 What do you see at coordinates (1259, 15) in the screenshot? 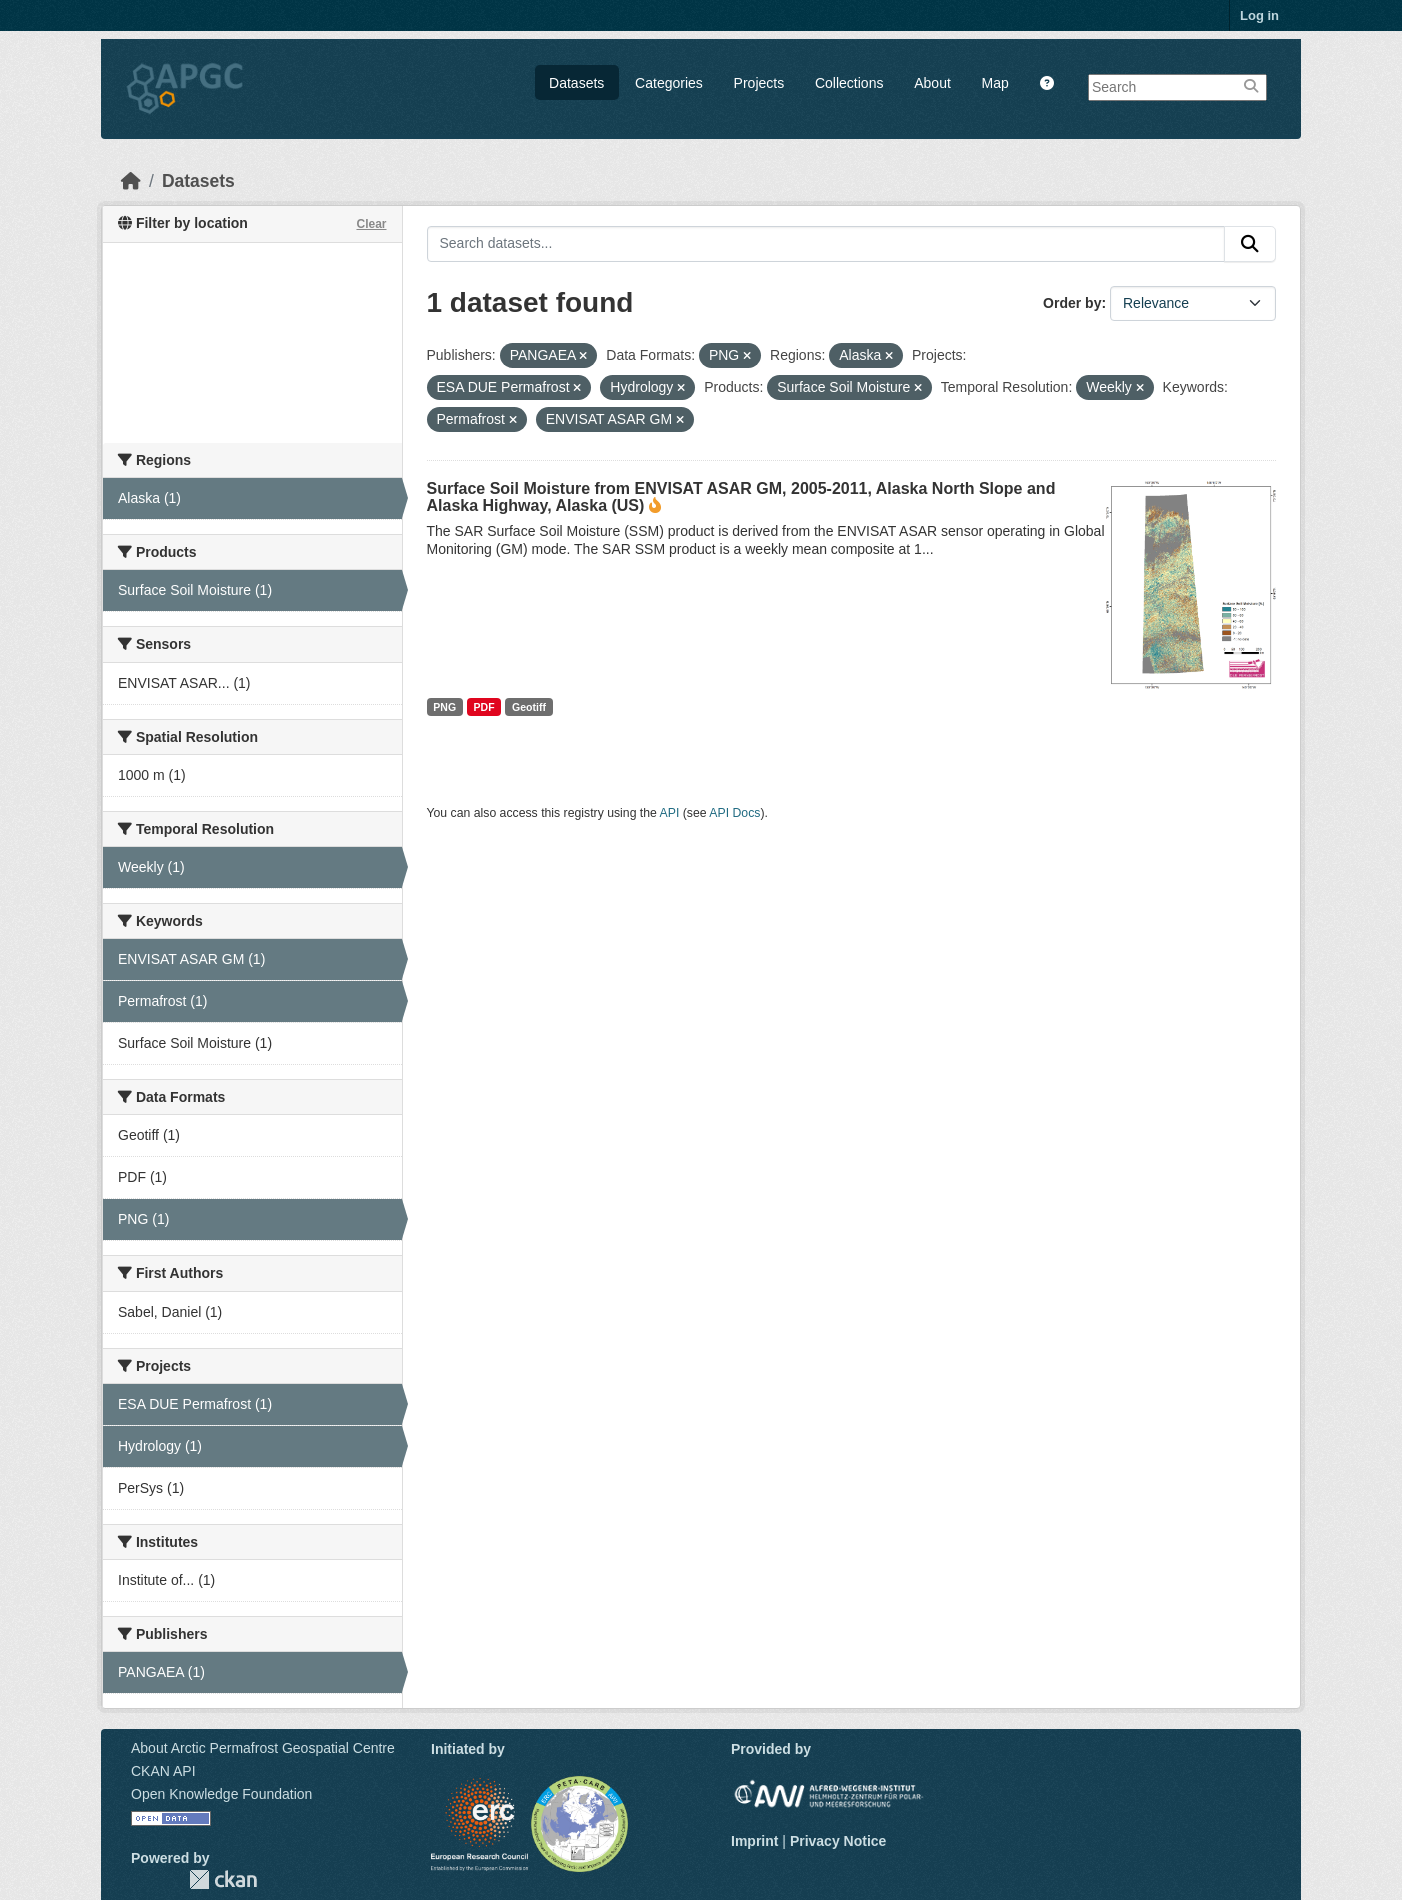
I see `Log in` at bounding box center [1259, 15].